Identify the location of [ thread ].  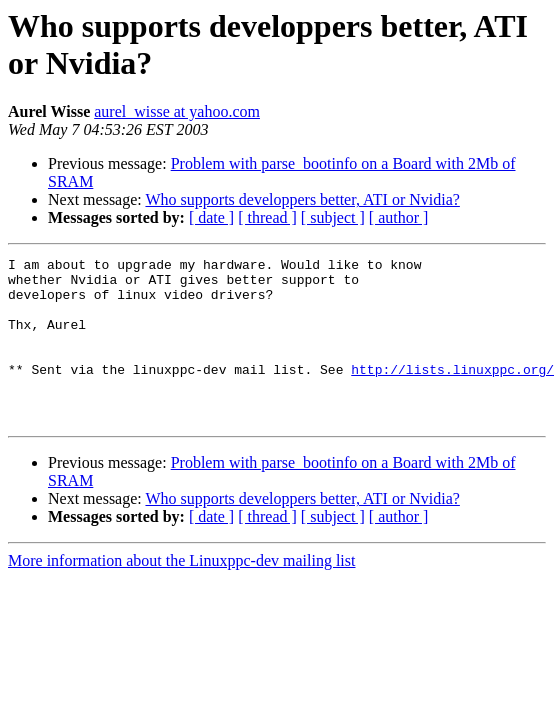
(267, 217).